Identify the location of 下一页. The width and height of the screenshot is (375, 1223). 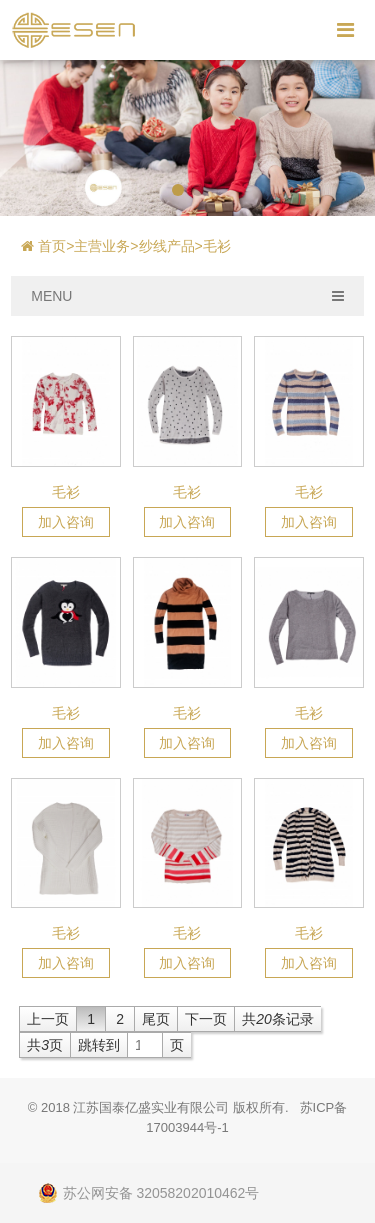
(206, 1019).